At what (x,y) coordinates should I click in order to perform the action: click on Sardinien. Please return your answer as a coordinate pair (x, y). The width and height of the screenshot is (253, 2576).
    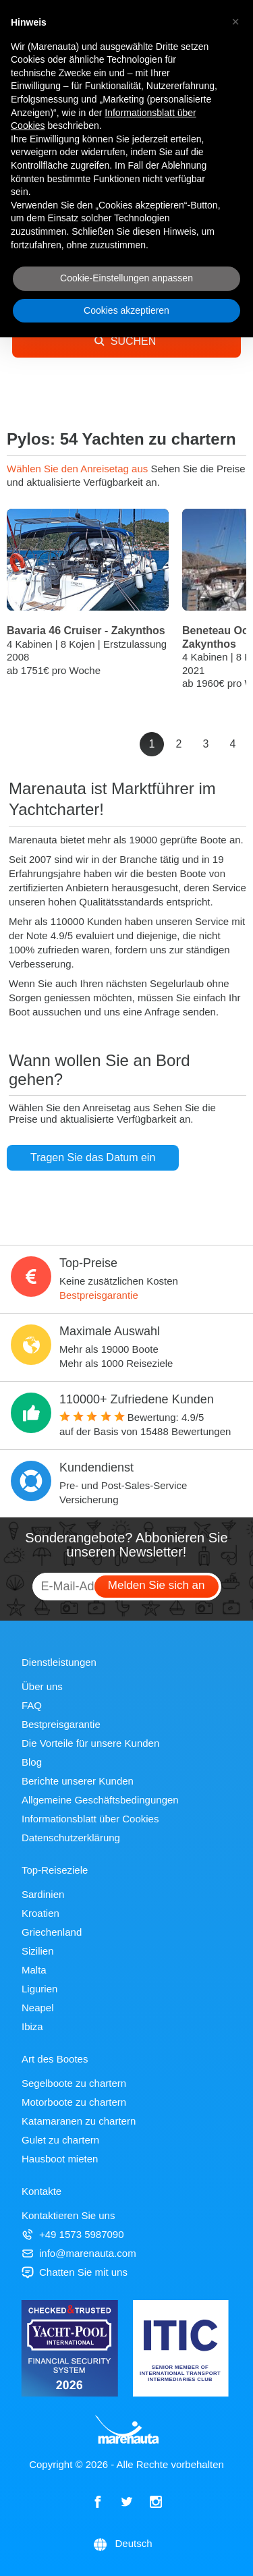
    Looking at the image, I should click on (43, 1894).